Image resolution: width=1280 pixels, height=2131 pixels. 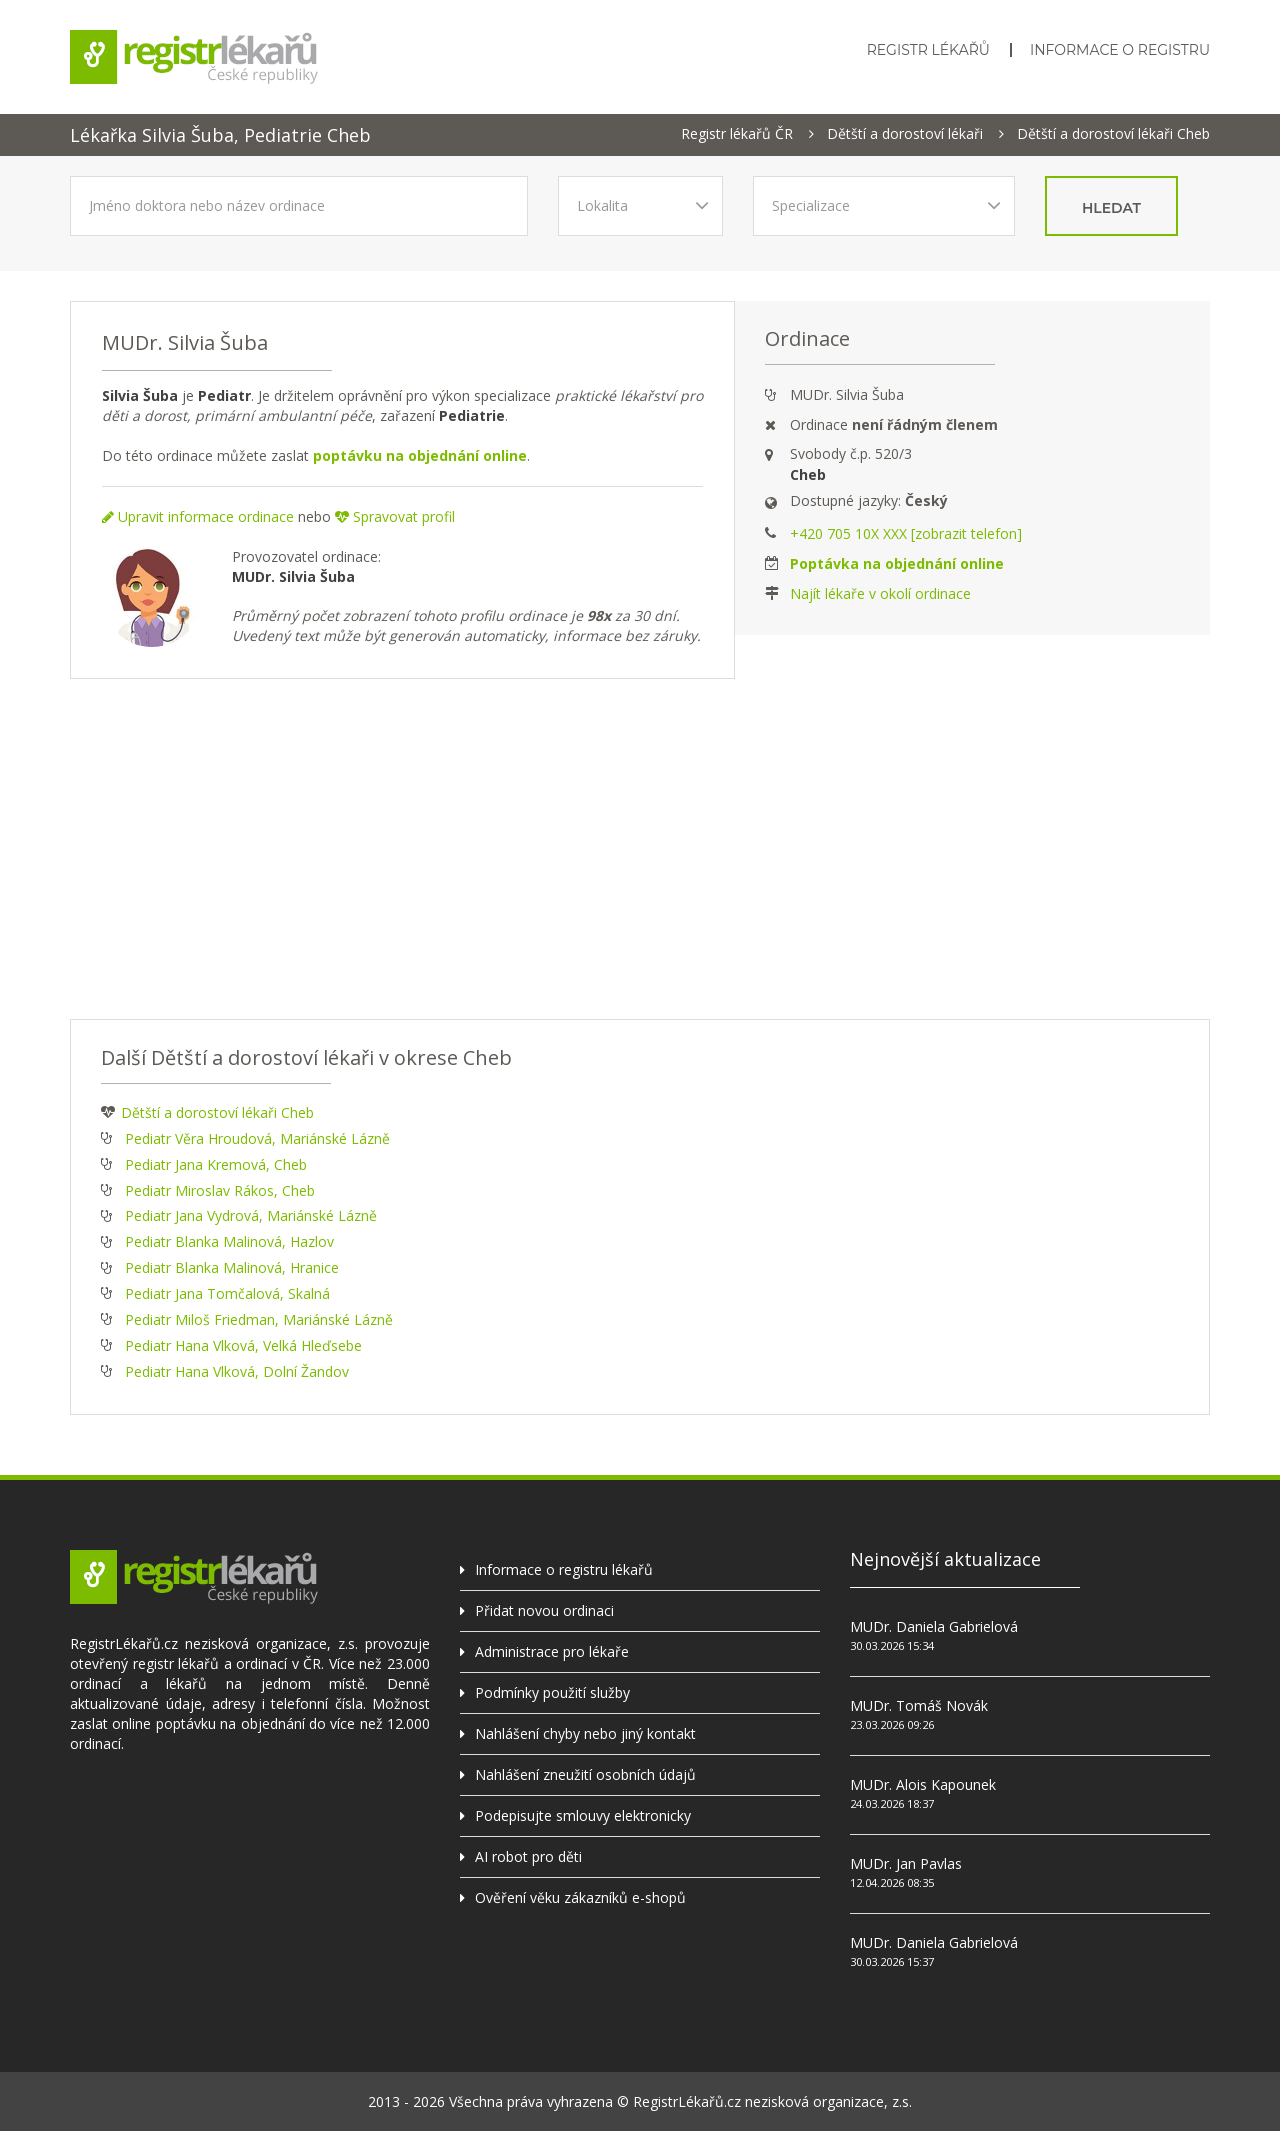 I want to click on Pediatr Jana Vydrová, Mariánské Lázně, so click(x=251, y=1215).